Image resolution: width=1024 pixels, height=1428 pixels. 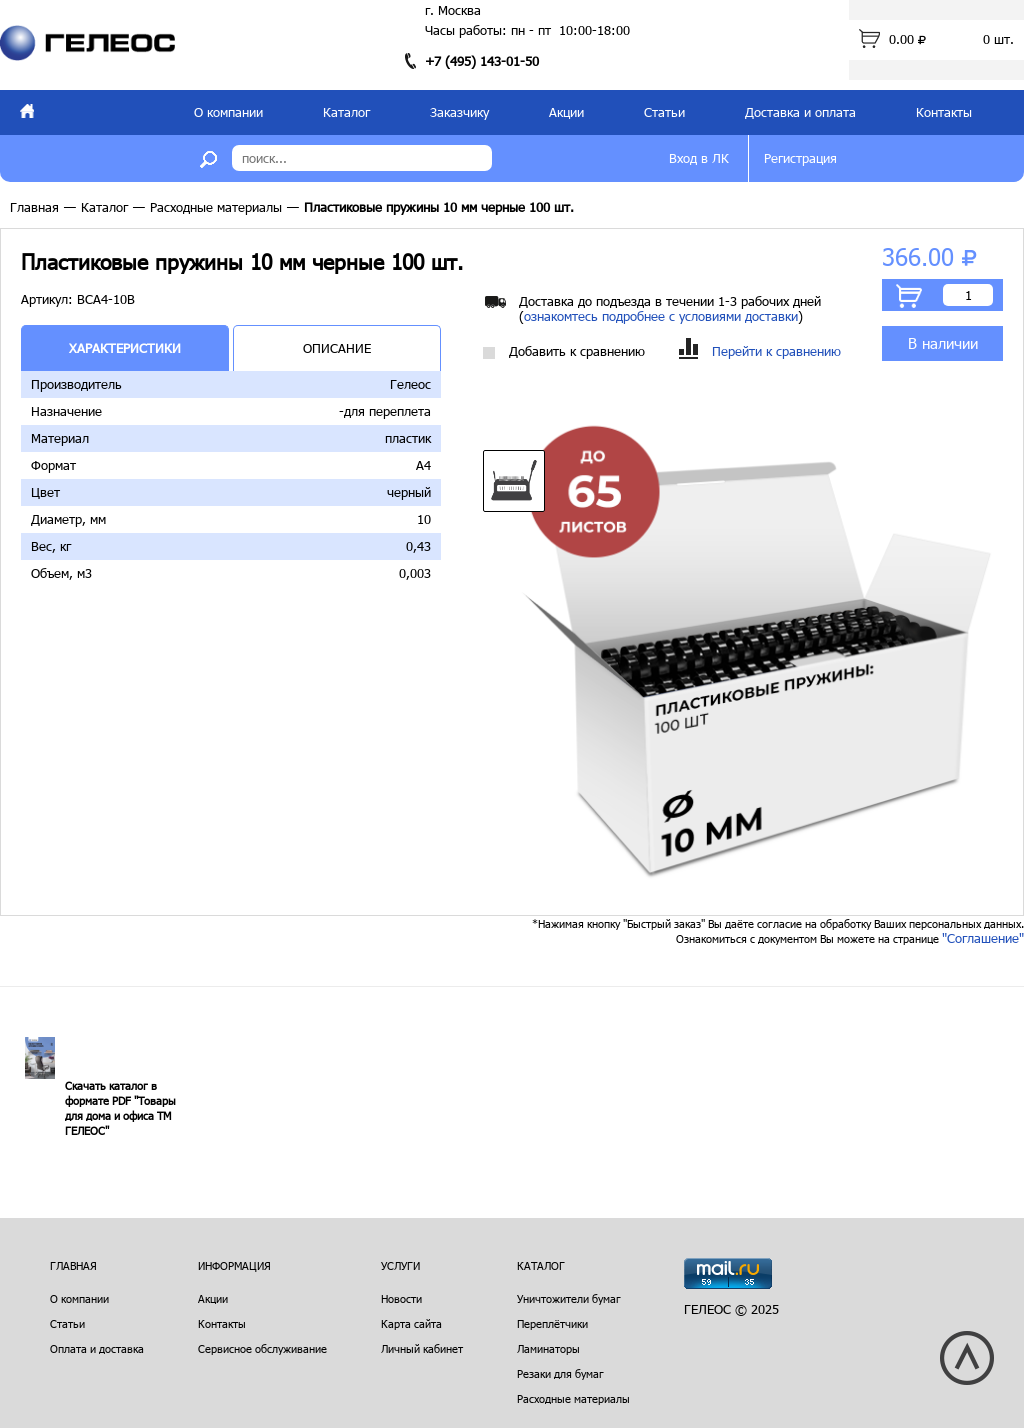 I want to click on Резаки для бумаг, so click(x=560, y=1373).